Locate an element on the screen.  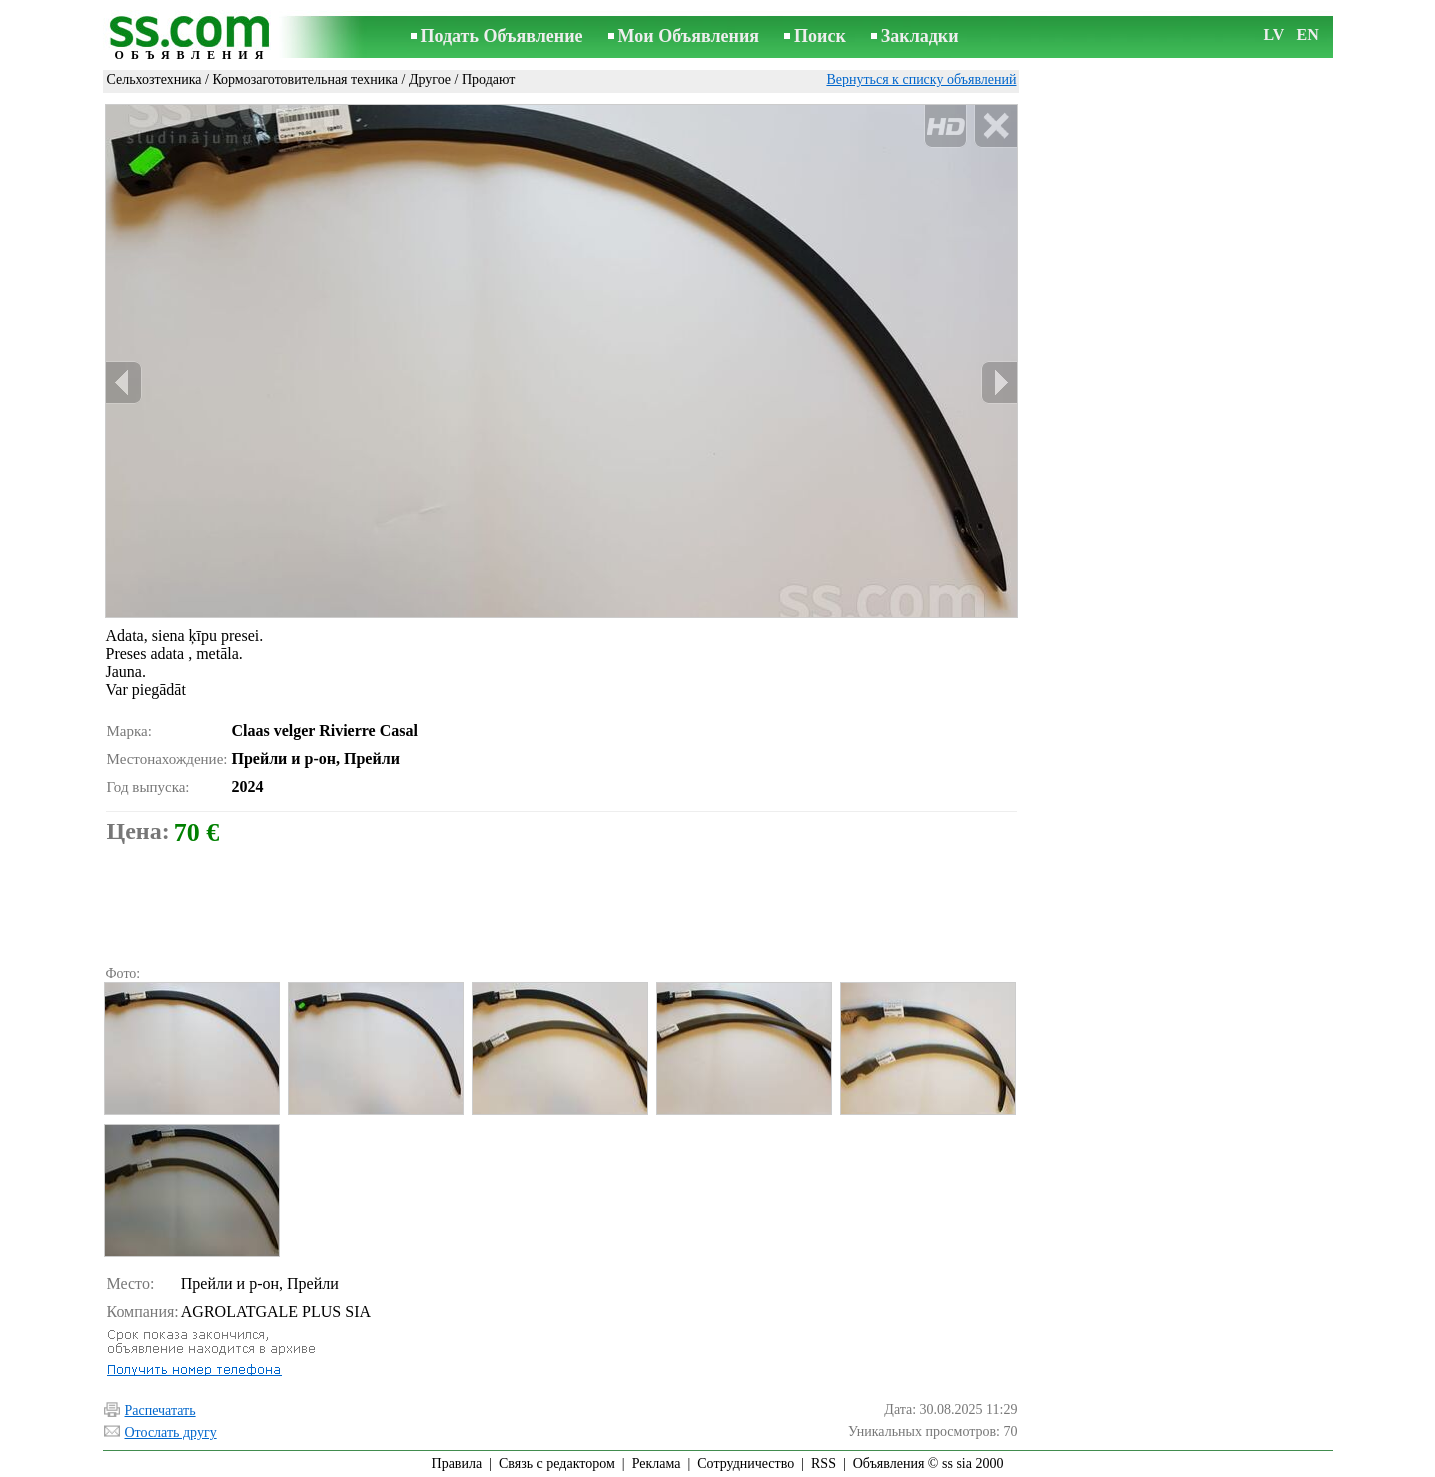
Кормозаготовительная техника is located at coordinates (305, 79).